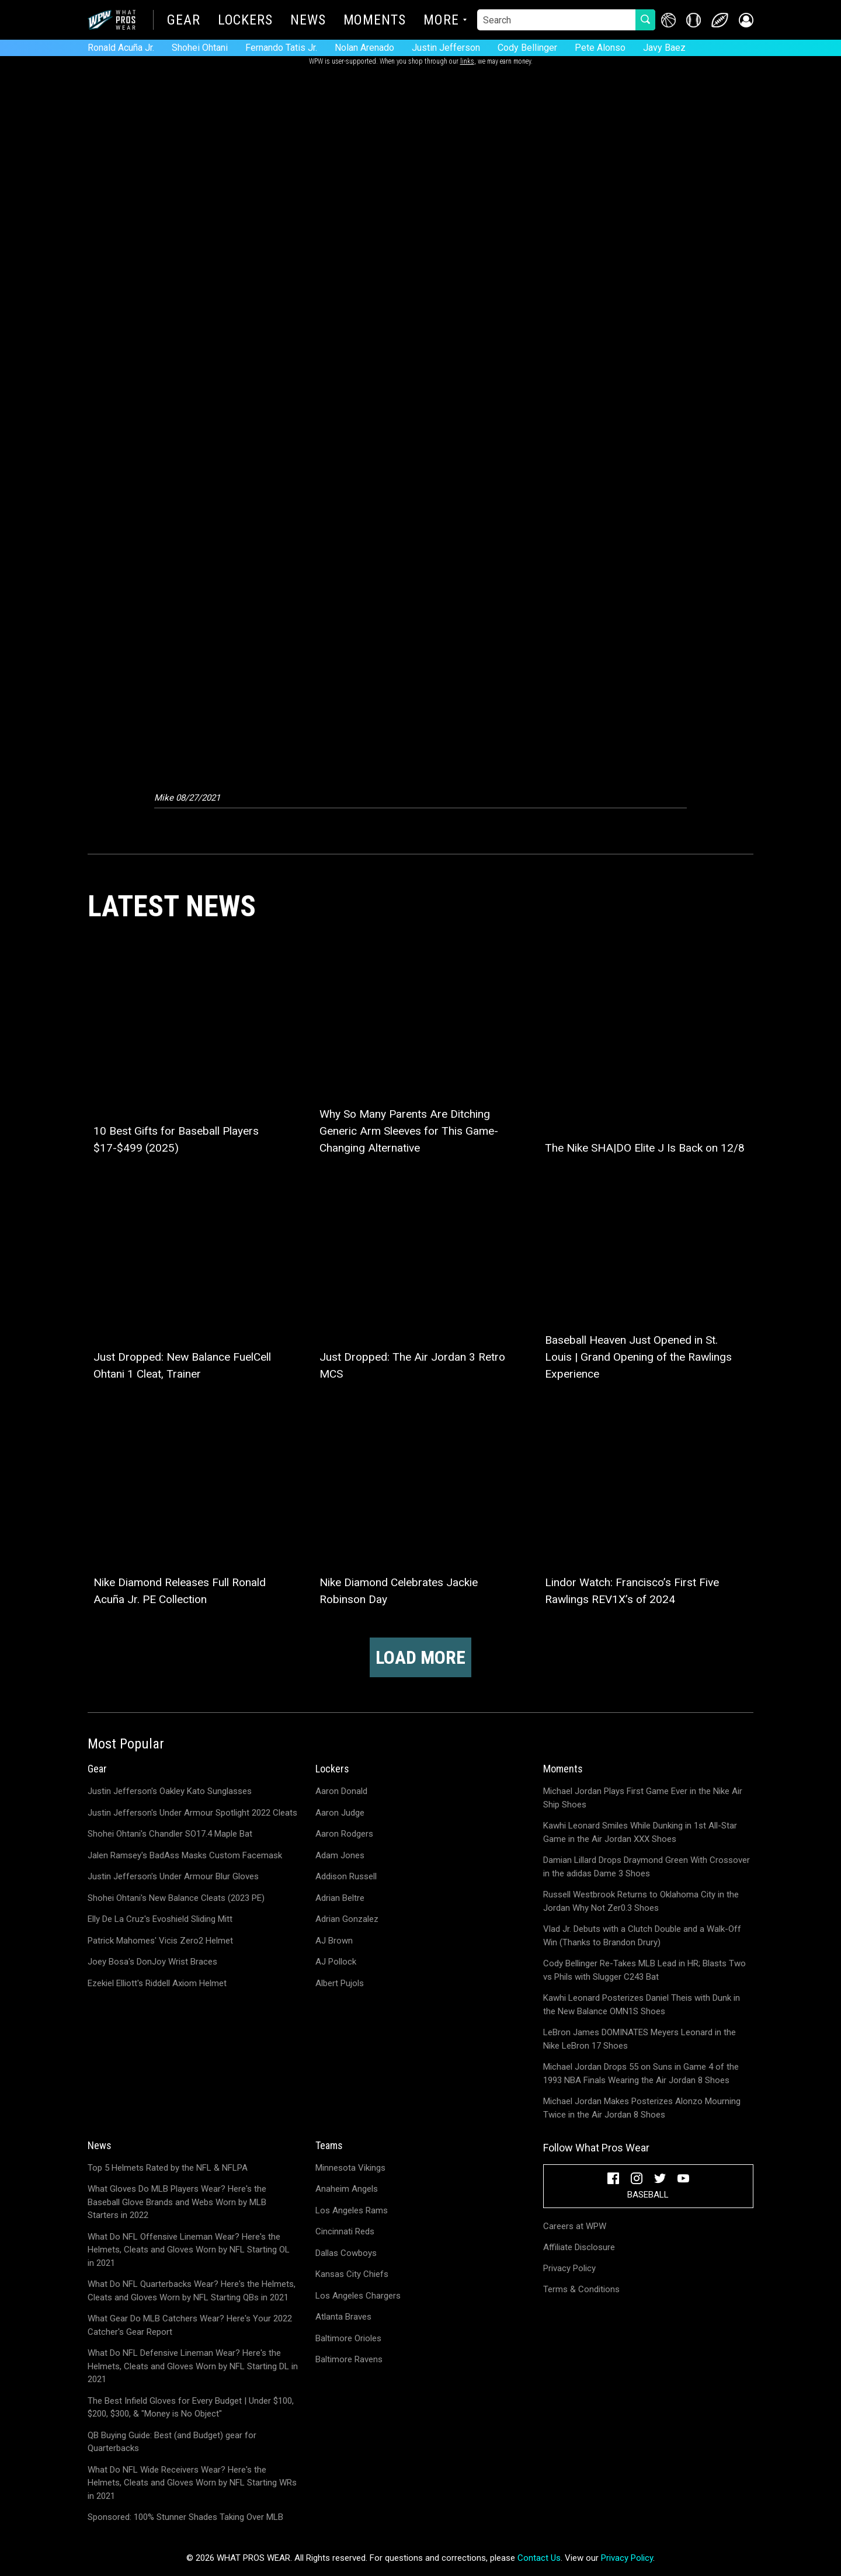  I want to click on LeBron James DOMINATES Meyers Leonard in the Nike LeBron 17 Shoes, so click(639, 2039).